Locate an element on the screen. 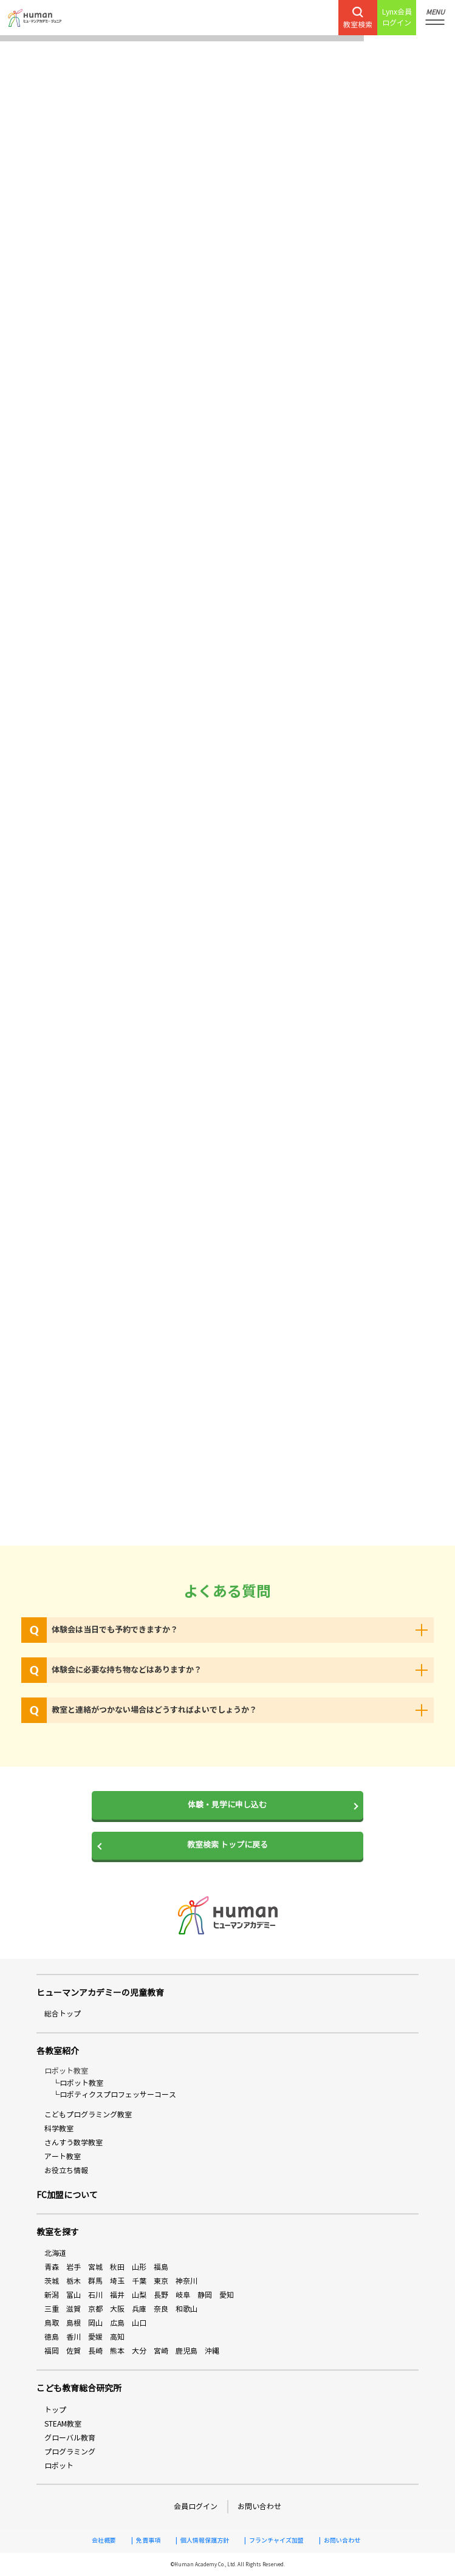 The width and height of the screenshot is (455, 2576). Lynx会員ログイン is located at coordinates (397, 17).